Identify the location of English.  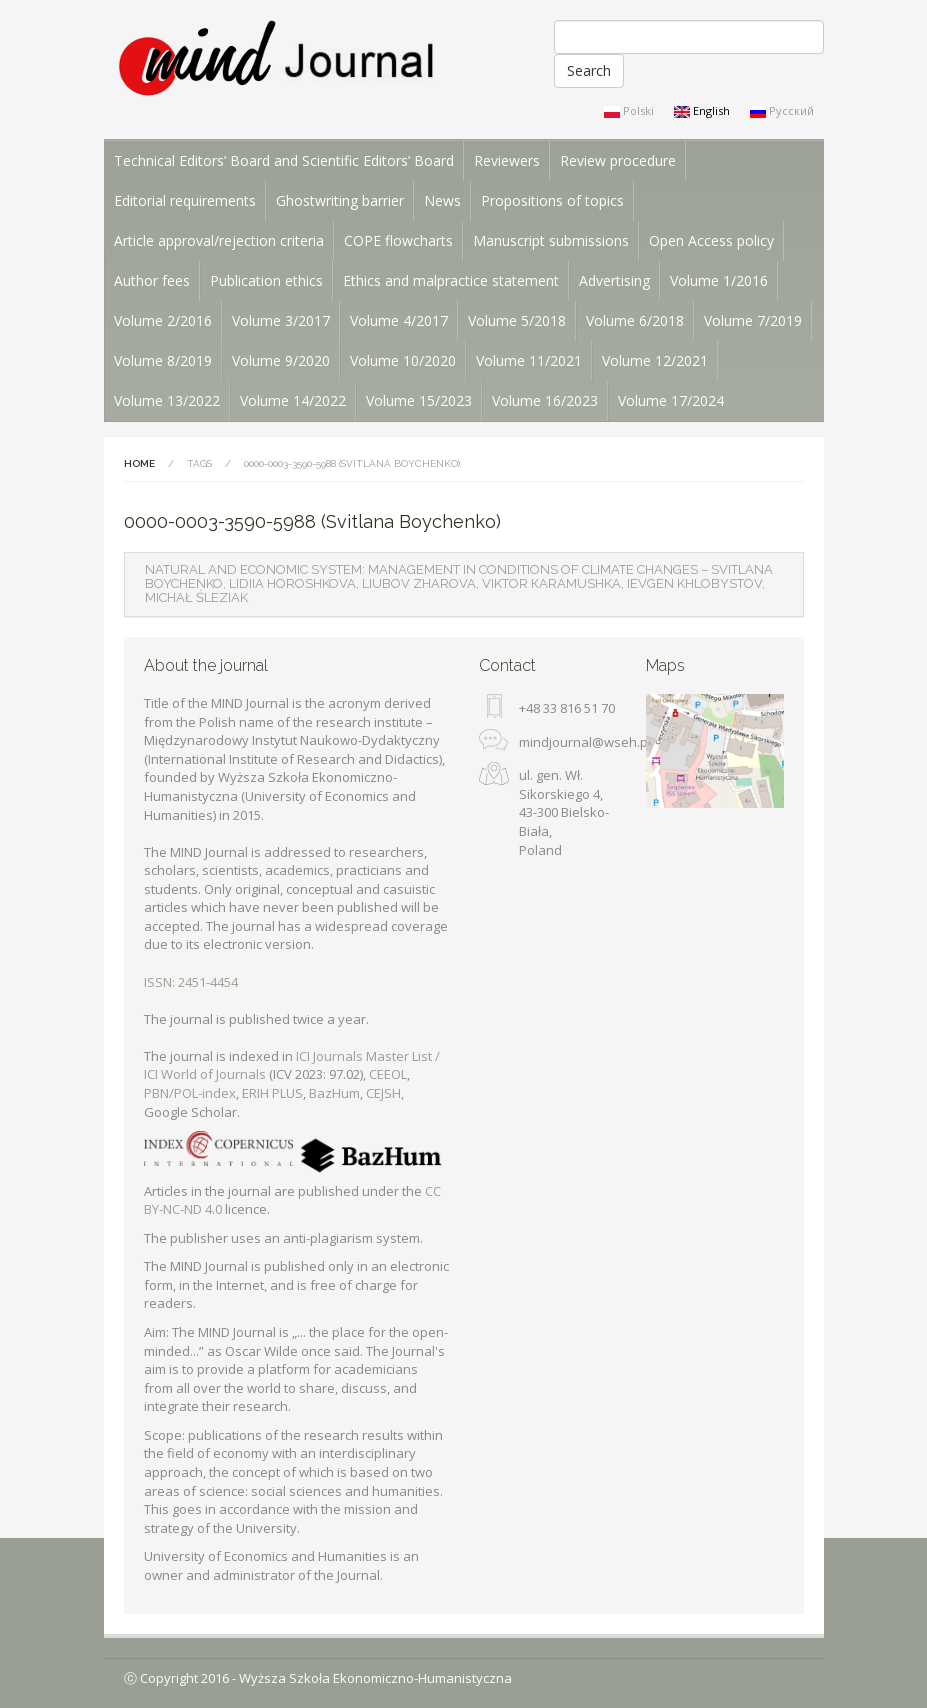
(702, 110).